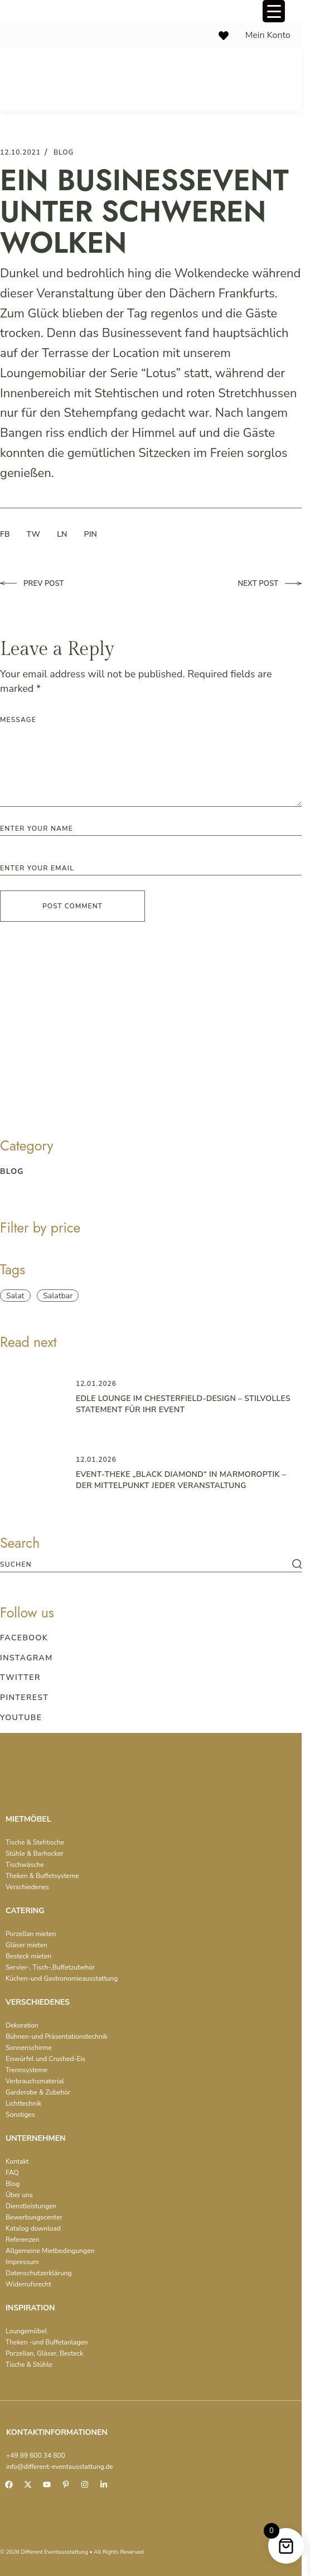 The image size is (310, 2576). What do you see at coordinates (27, 1886) in the screenshot?
I see `Verschiedenes` at bounding box center [27, 1886].